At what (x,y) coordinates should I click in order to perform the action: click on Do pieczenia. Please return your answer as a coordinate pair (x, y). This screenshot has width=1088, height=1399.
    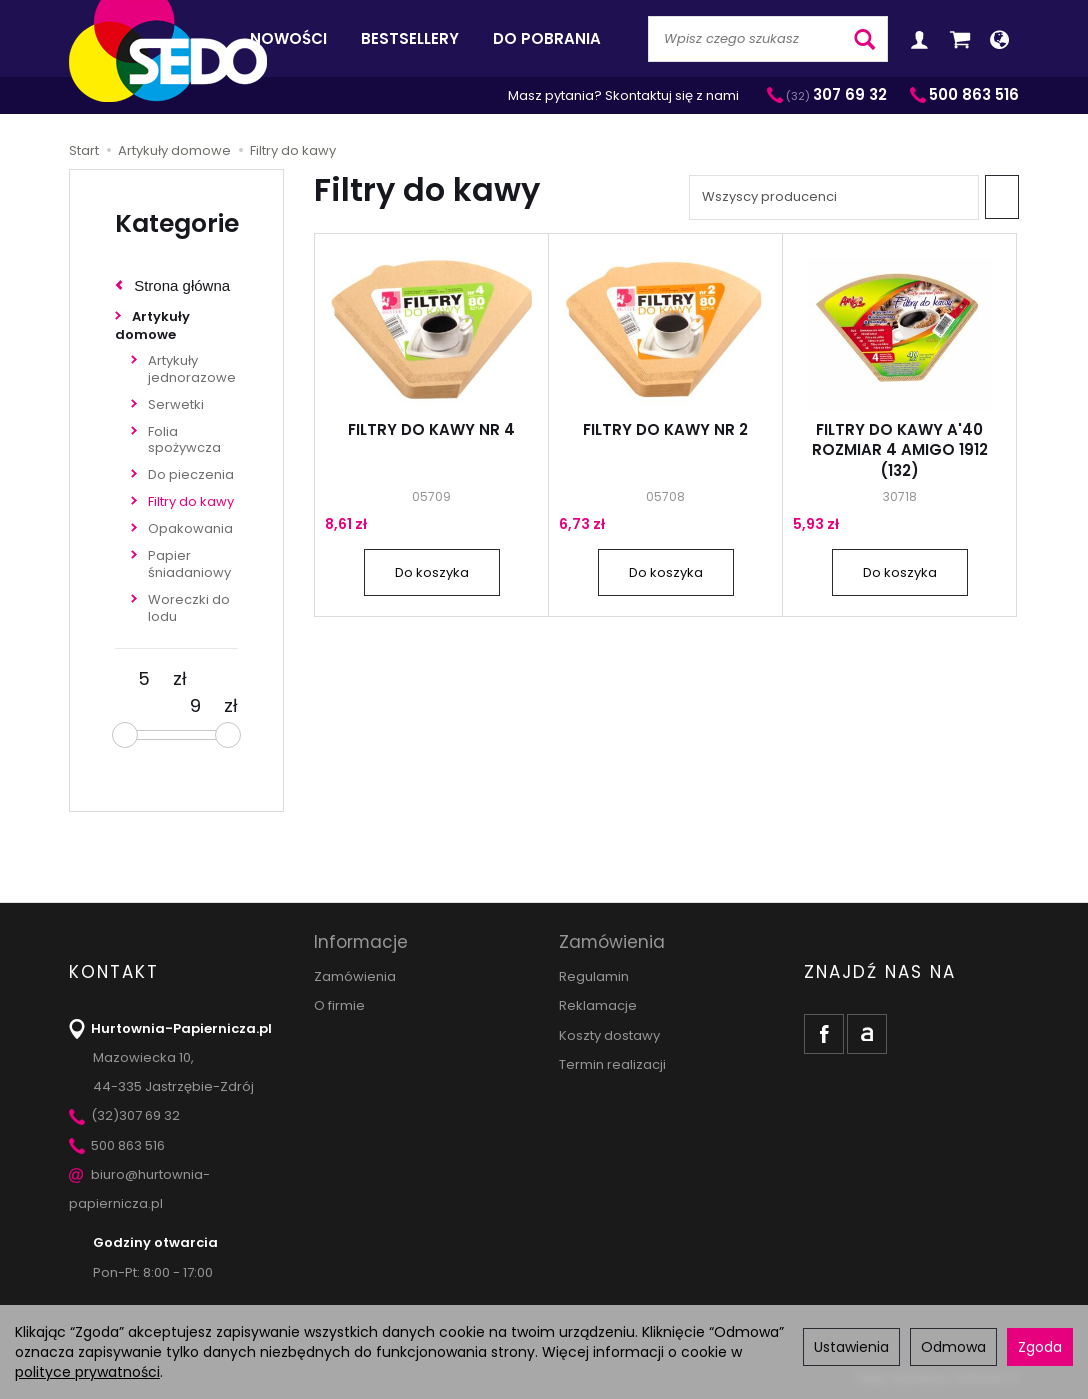
    Looking at the image, I should click on (191, 474).